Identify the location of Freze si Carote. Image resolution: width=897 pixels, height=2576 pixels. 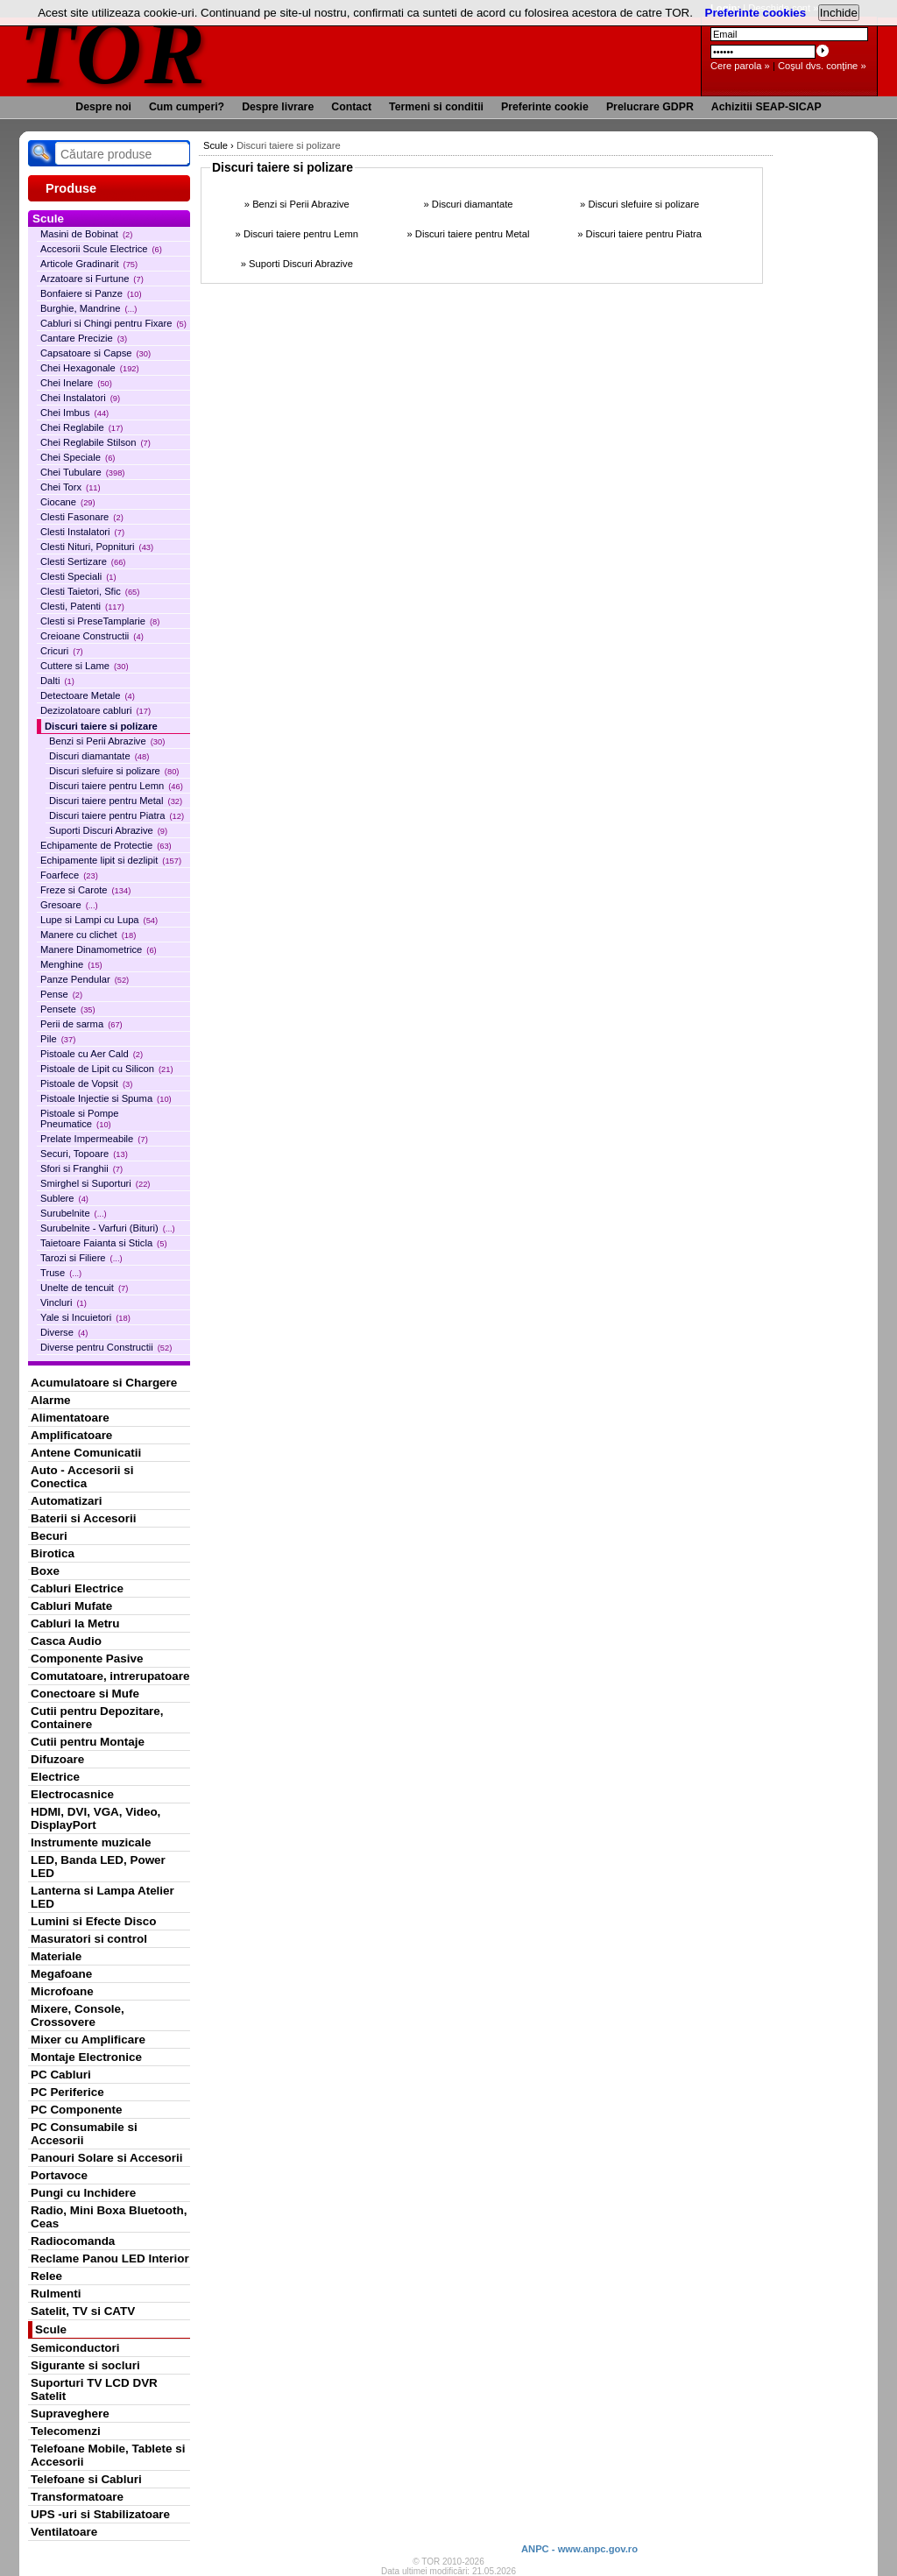
(85, 890).